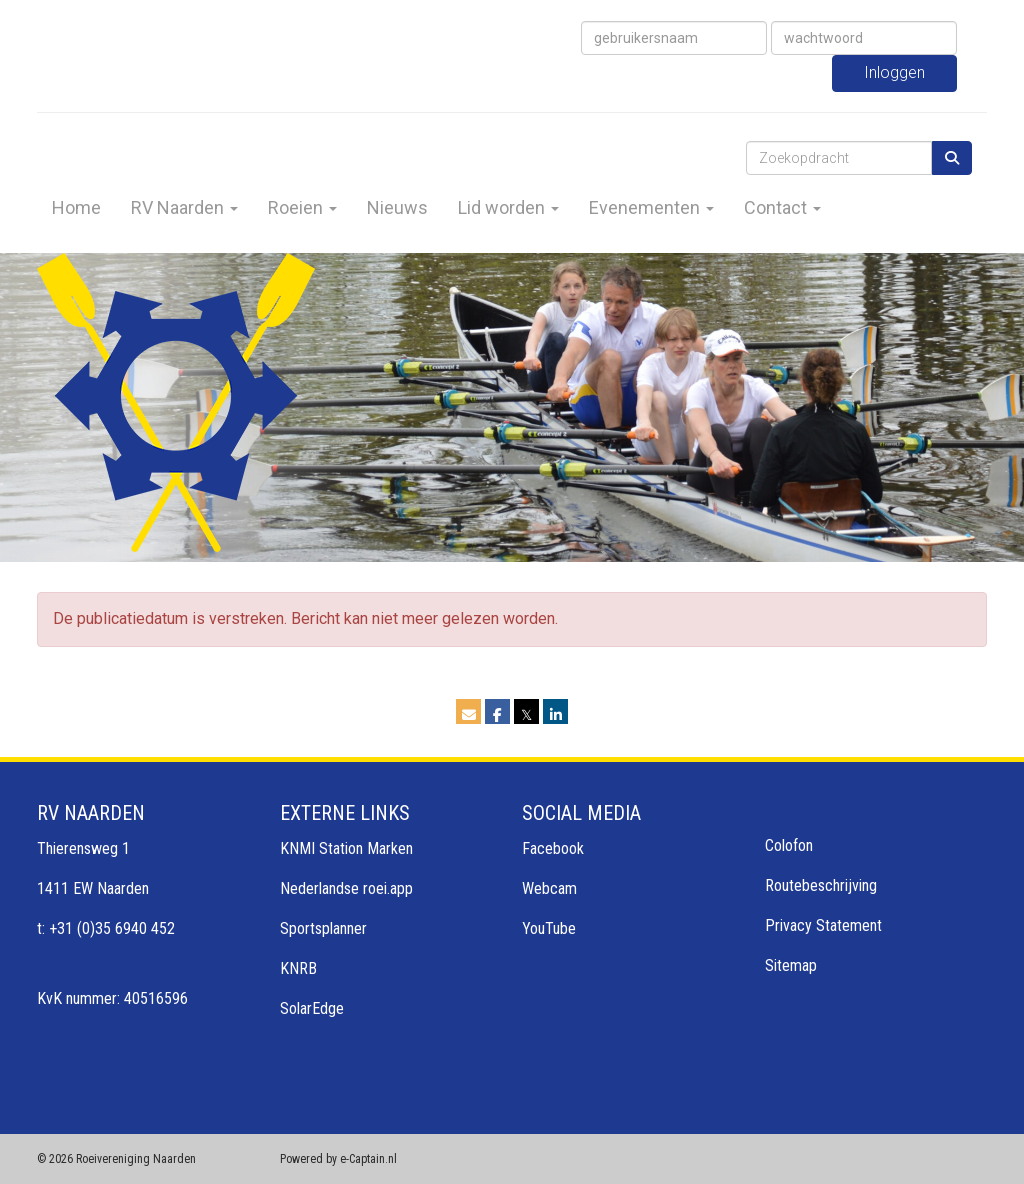 The width and height of the screenshot is (1024, 1184). What do you see at coordinates (184, 207) in the screenshot?
I see `RV Naarden` at bounding box center [184, 207].